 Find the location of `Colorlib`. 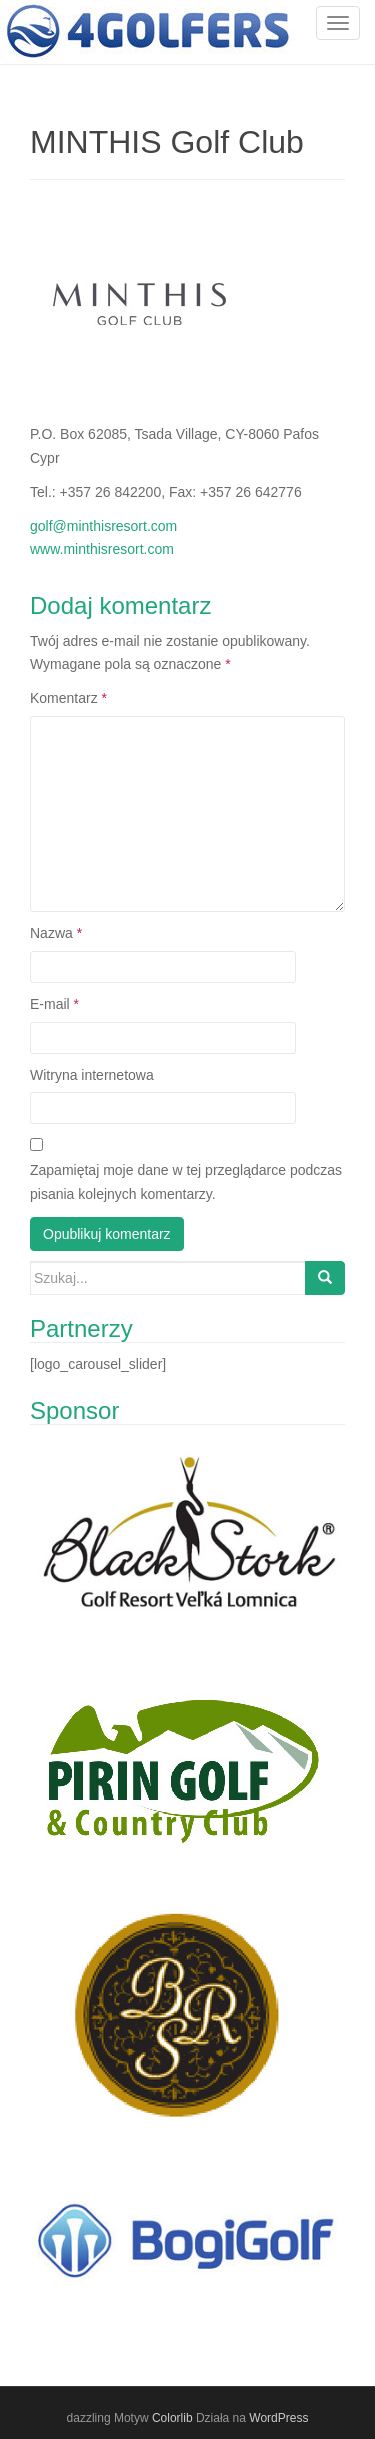

Colorlib is located at coordinates (172, 2418).